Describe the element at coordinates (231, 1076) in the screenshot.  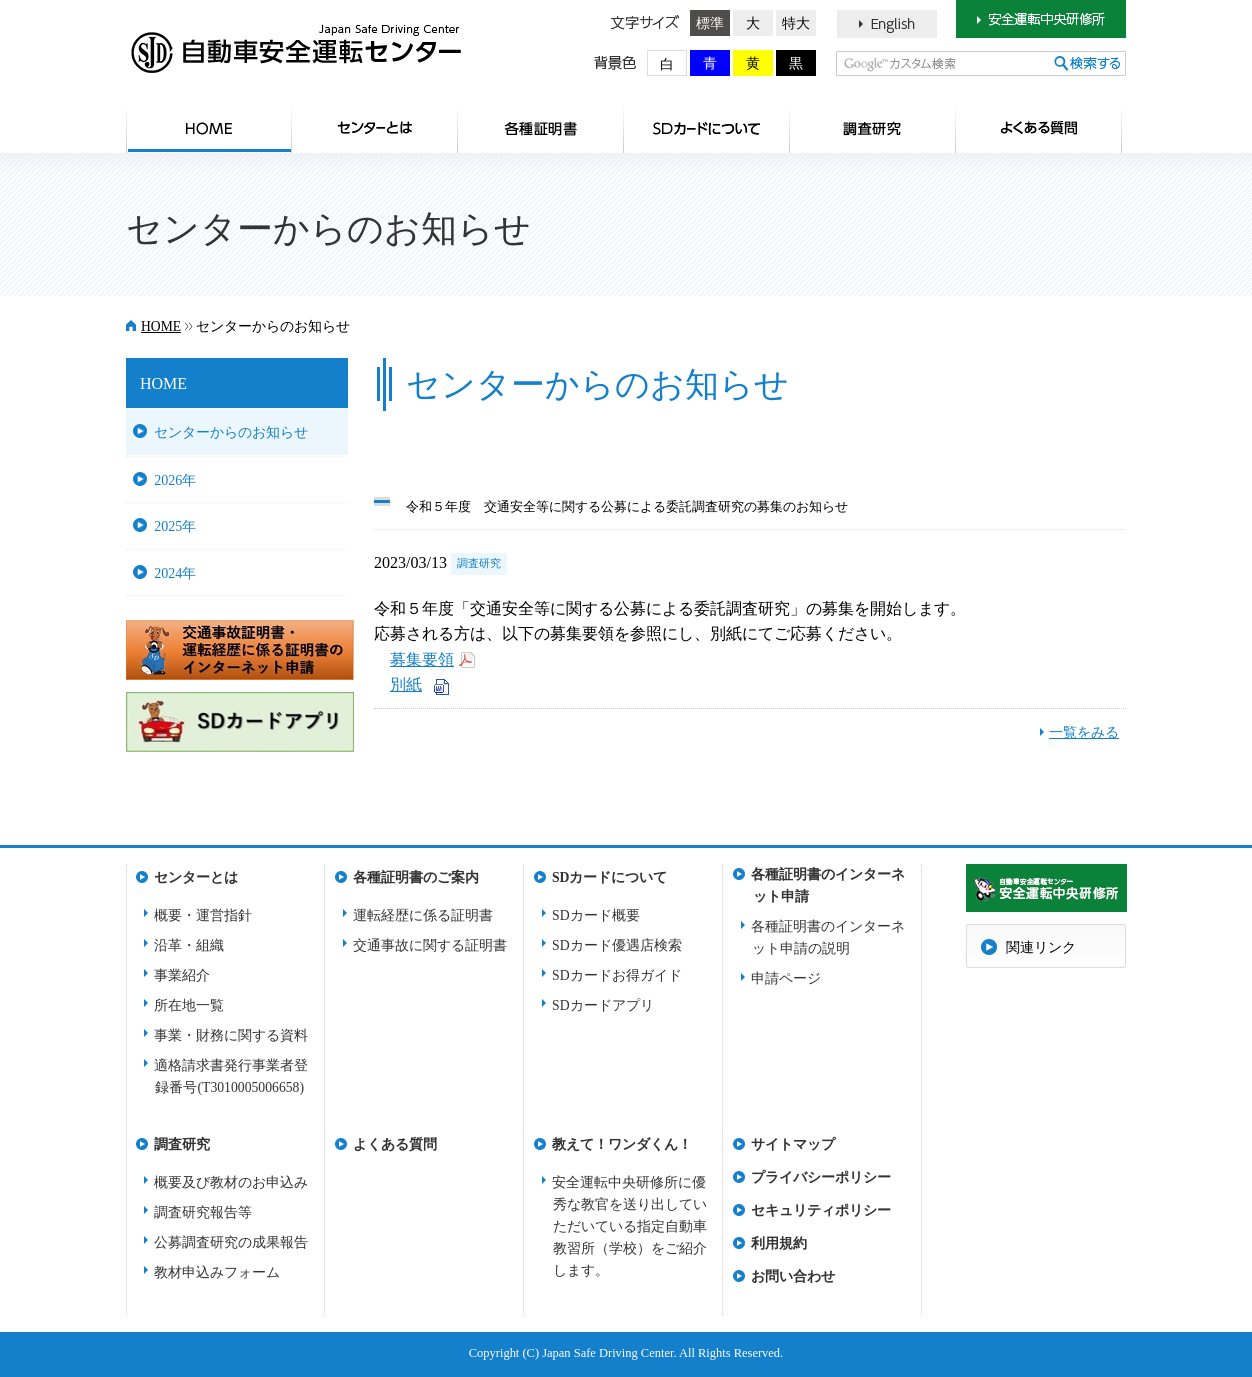
I see `適格請求書発行事業者登録番号(T3010005006658)` at that location.